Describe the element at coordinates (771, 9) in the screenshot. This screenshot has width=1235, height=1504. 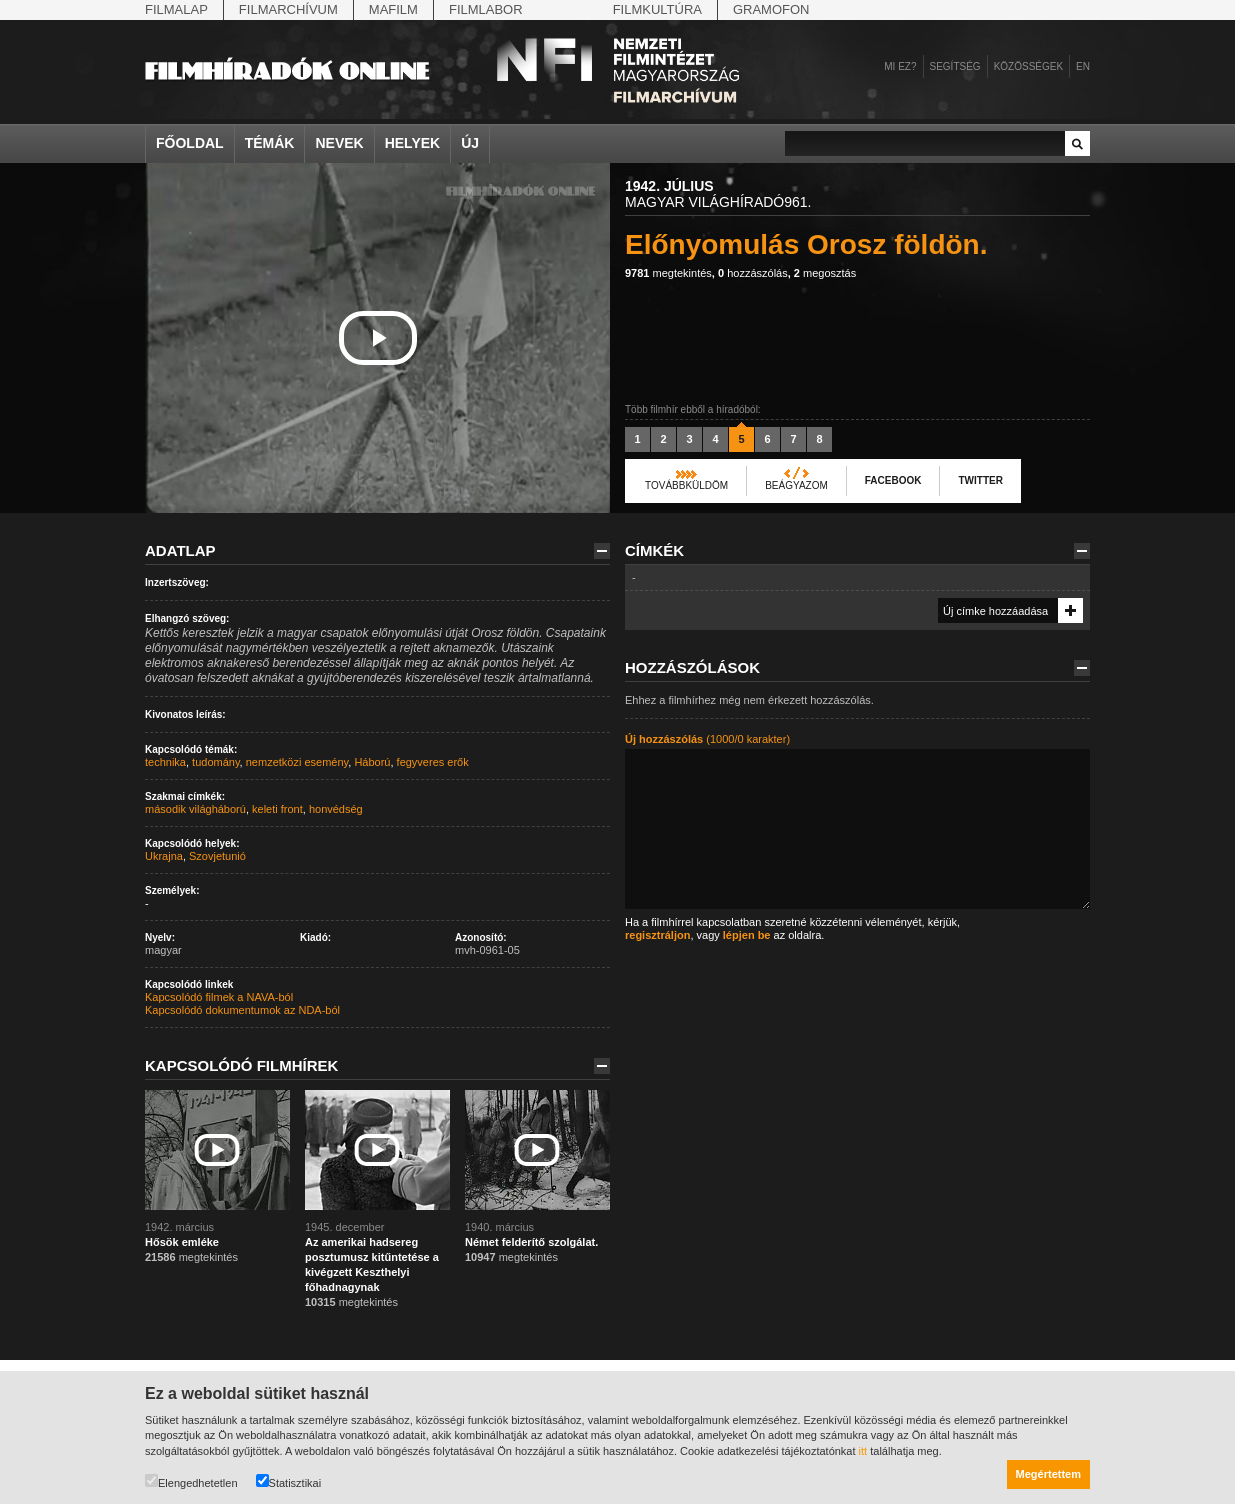
I see `Gramofon` at that location.